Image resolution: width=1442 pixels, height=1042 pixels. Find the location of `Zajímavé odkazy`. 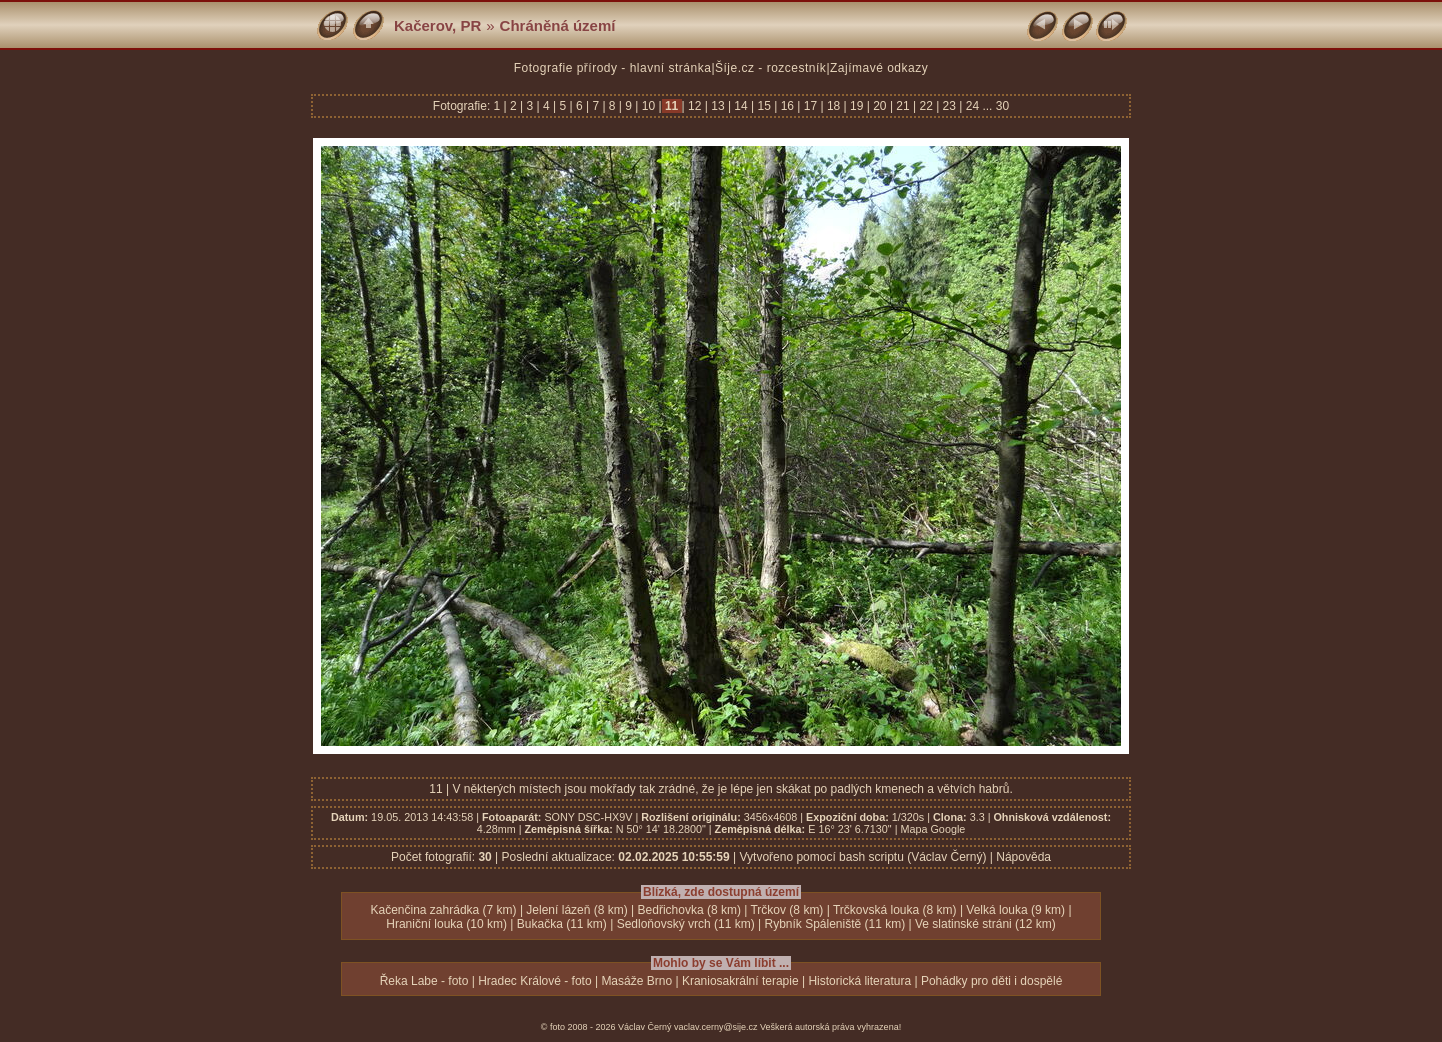

Zajímavé odkazy is located at coordinates (879, 68).